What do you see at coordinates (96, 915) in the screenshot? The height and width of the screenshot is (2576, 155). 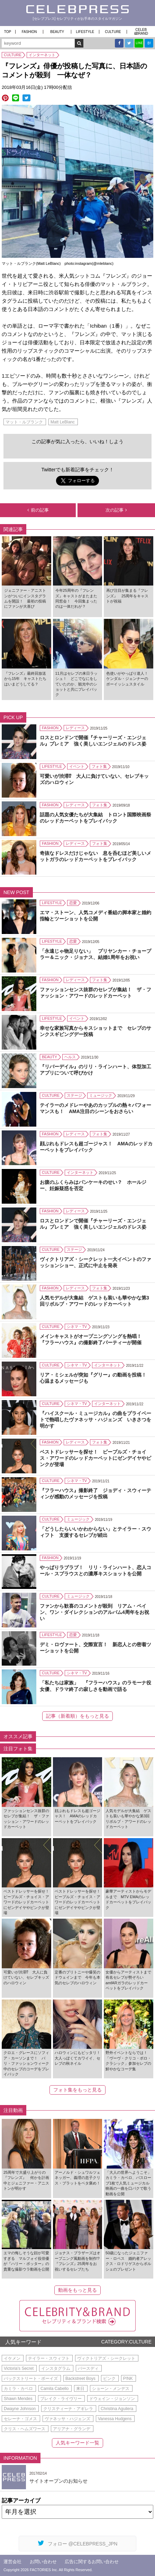 I see `エマ・ストーン、人気コメディ番組の脚本家と婚約 指輪とツーショットを公開` at bounding box center [96, 915].